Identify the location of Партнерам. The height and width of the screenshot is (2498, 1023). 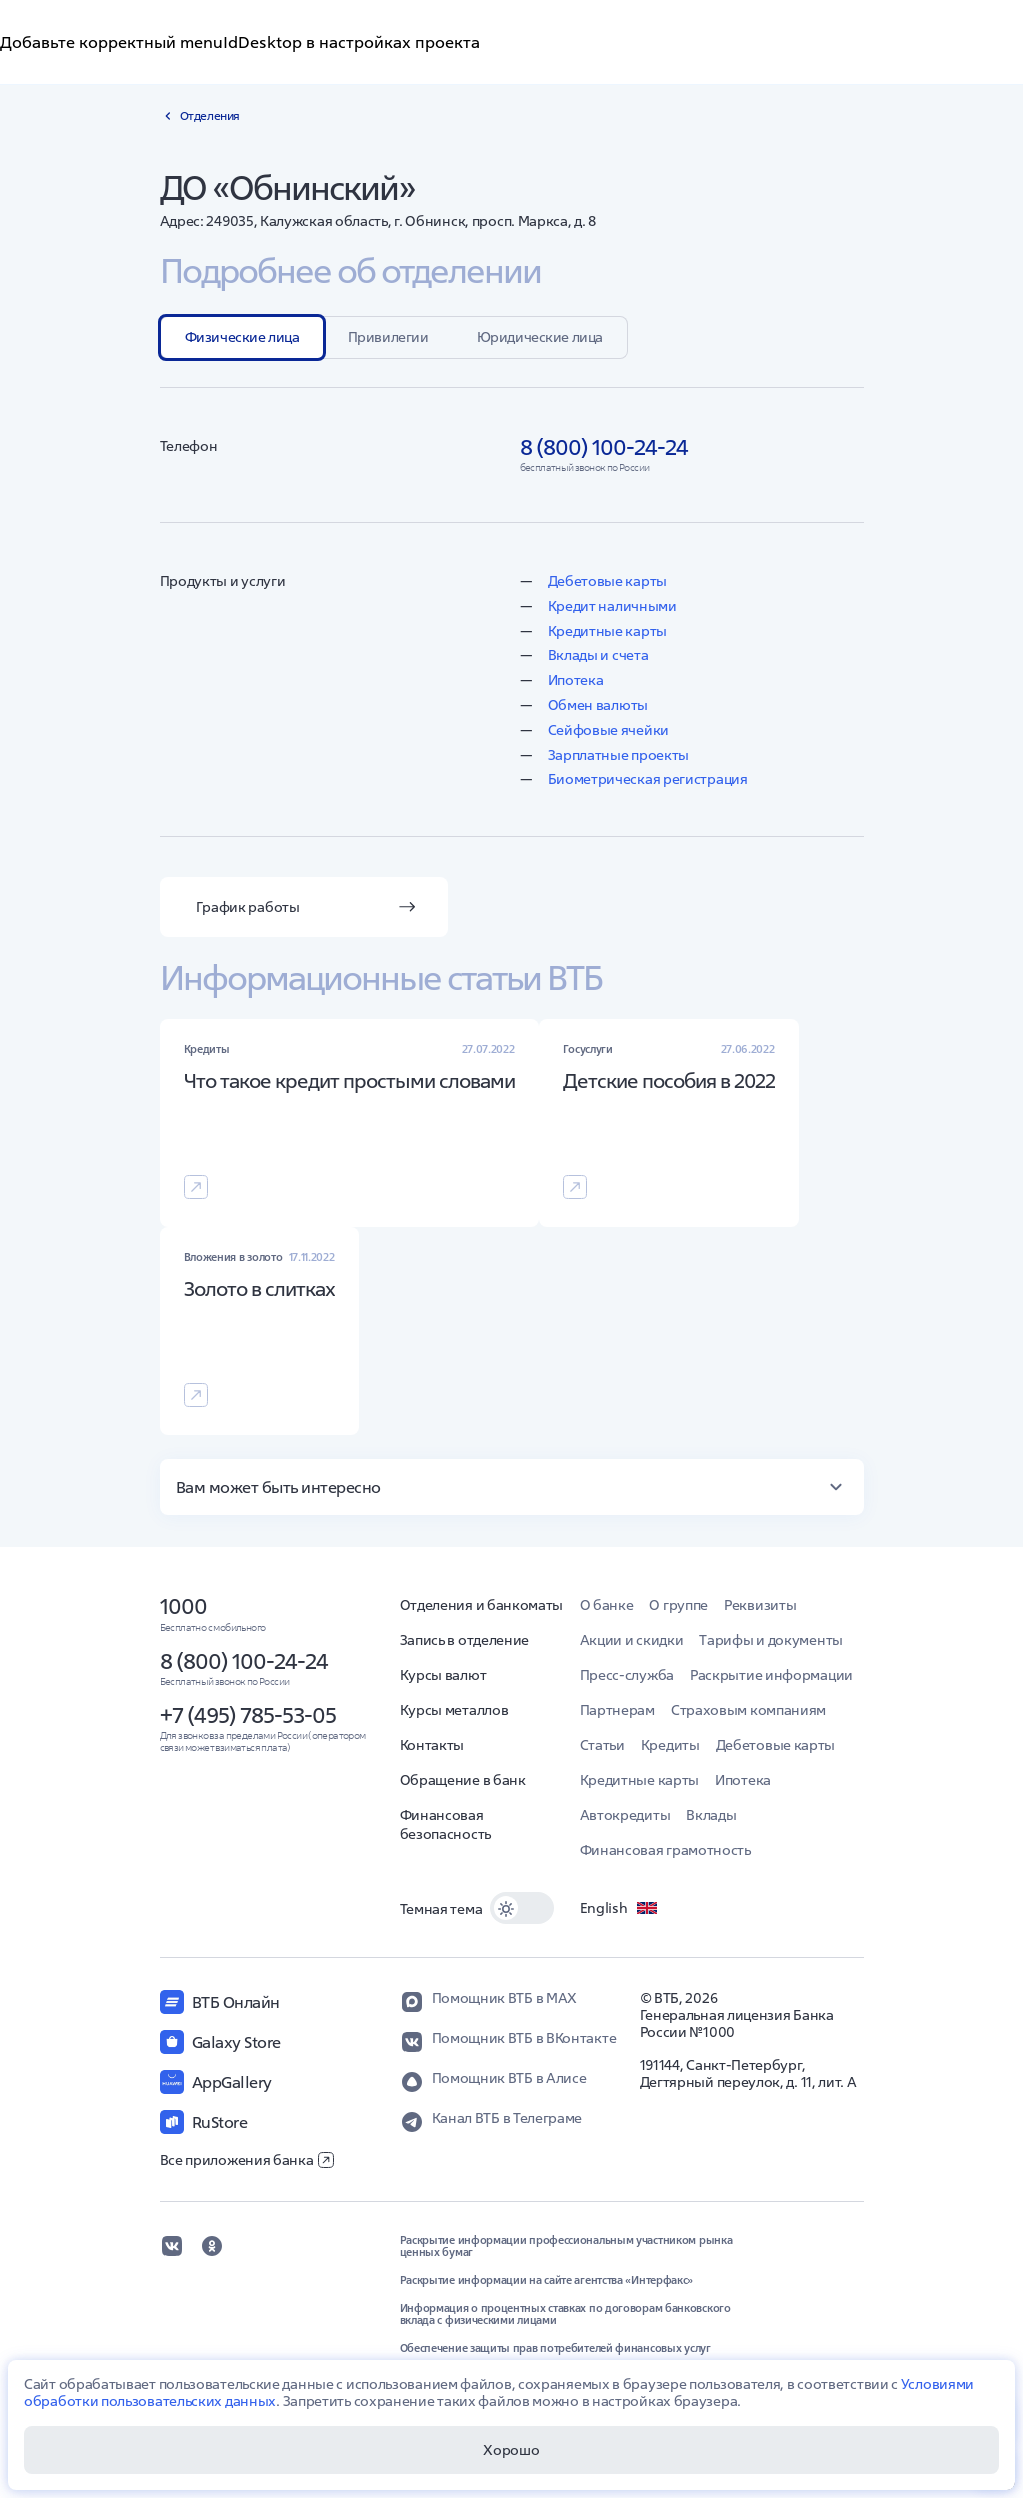
(617, 1710).